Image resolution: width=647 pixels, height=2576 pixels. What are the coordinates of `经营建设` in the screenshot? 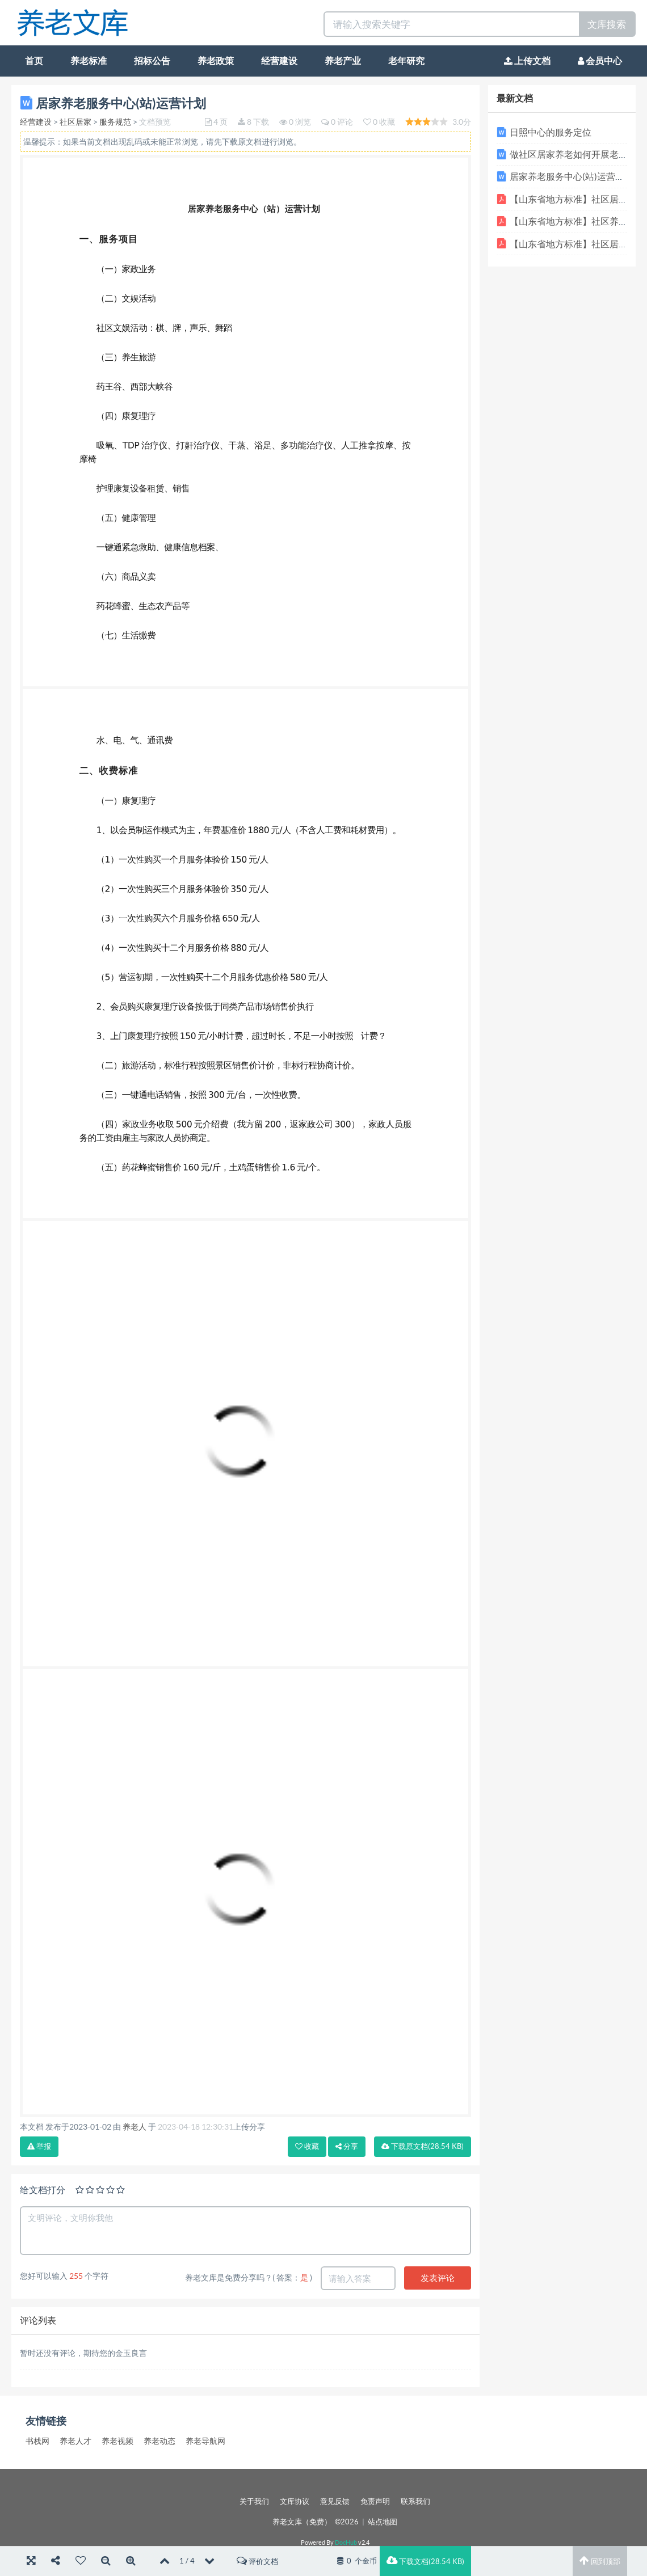 It's located at (279, 61).